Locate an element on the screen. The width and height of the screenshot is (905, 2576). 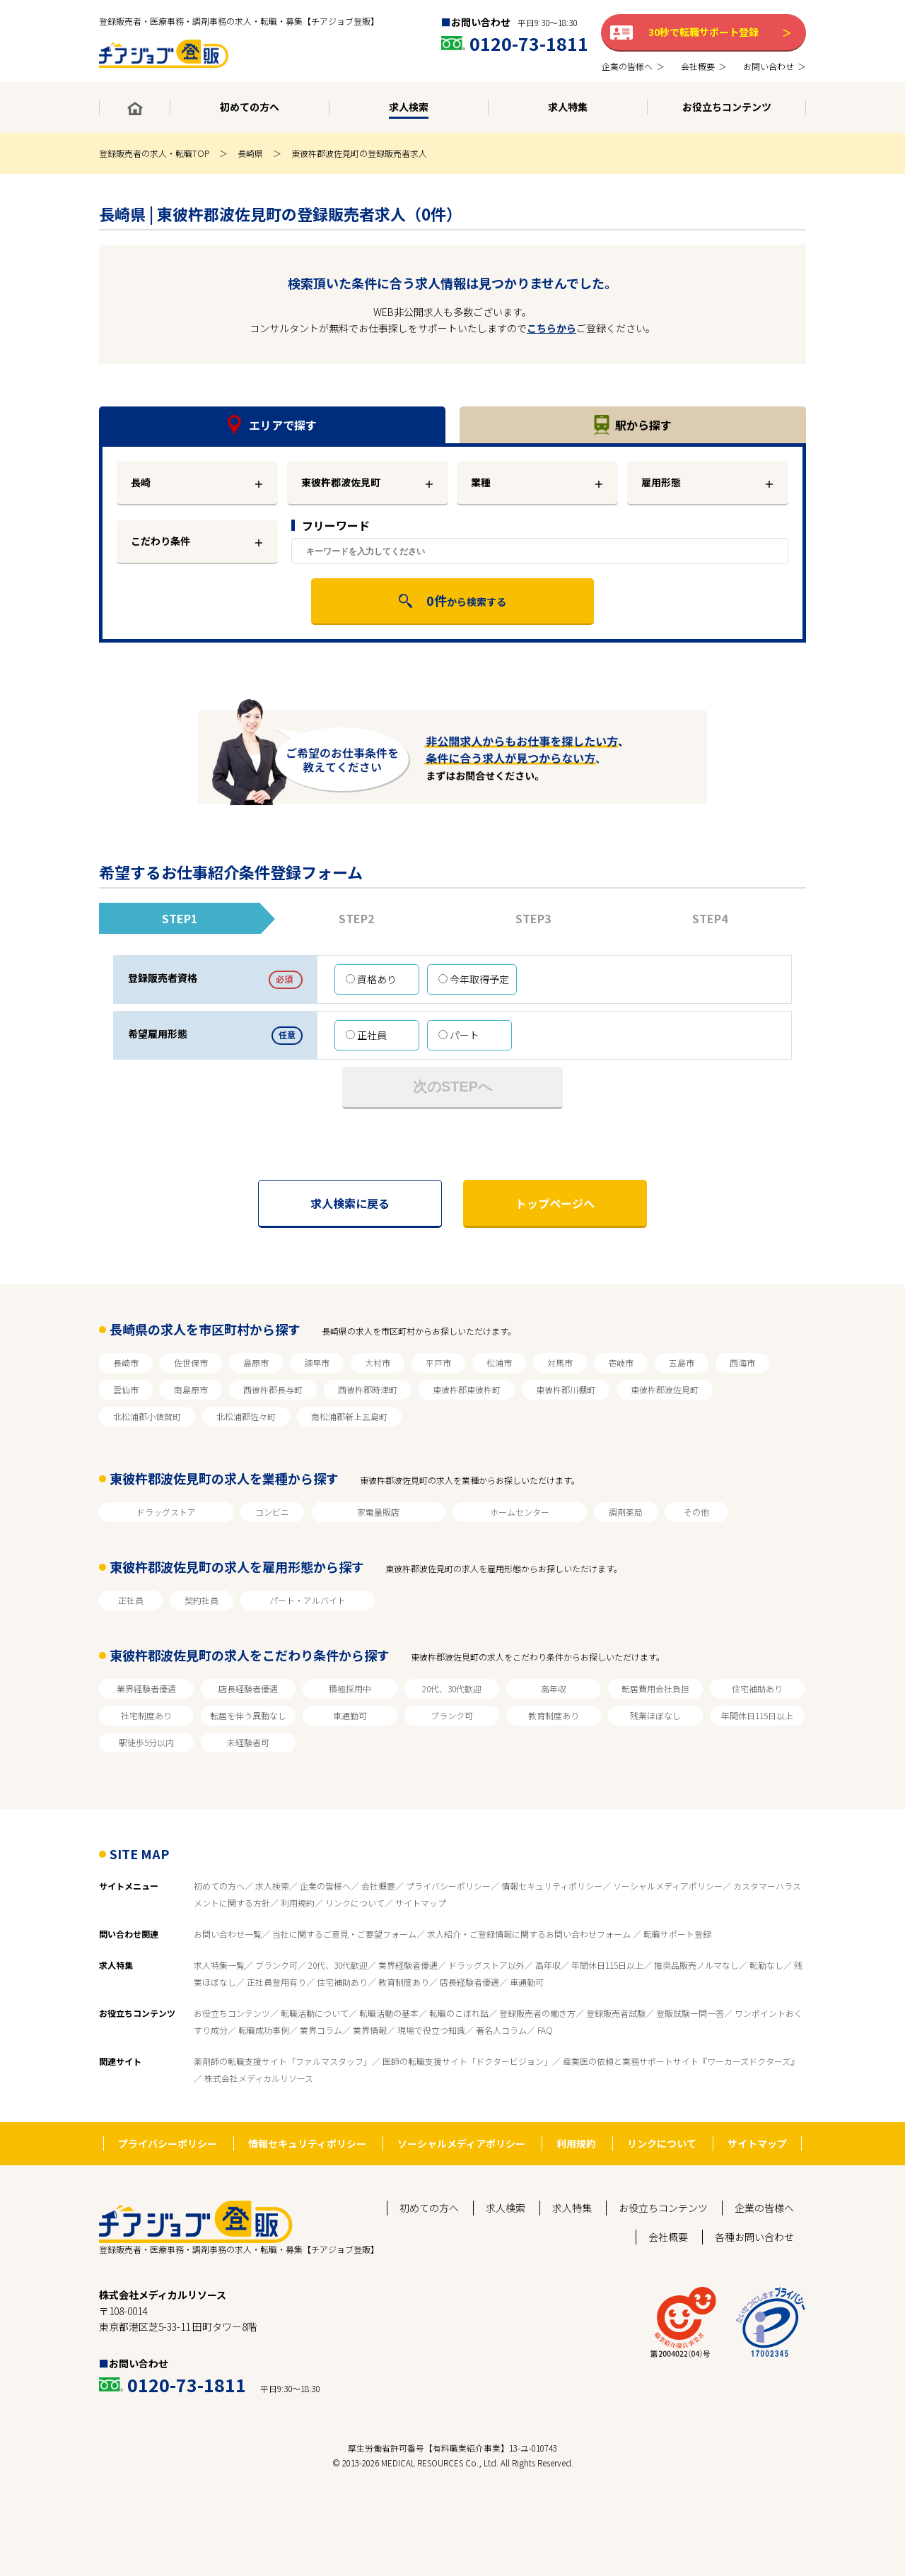
FAQ is located at coordinates (545, 2030).